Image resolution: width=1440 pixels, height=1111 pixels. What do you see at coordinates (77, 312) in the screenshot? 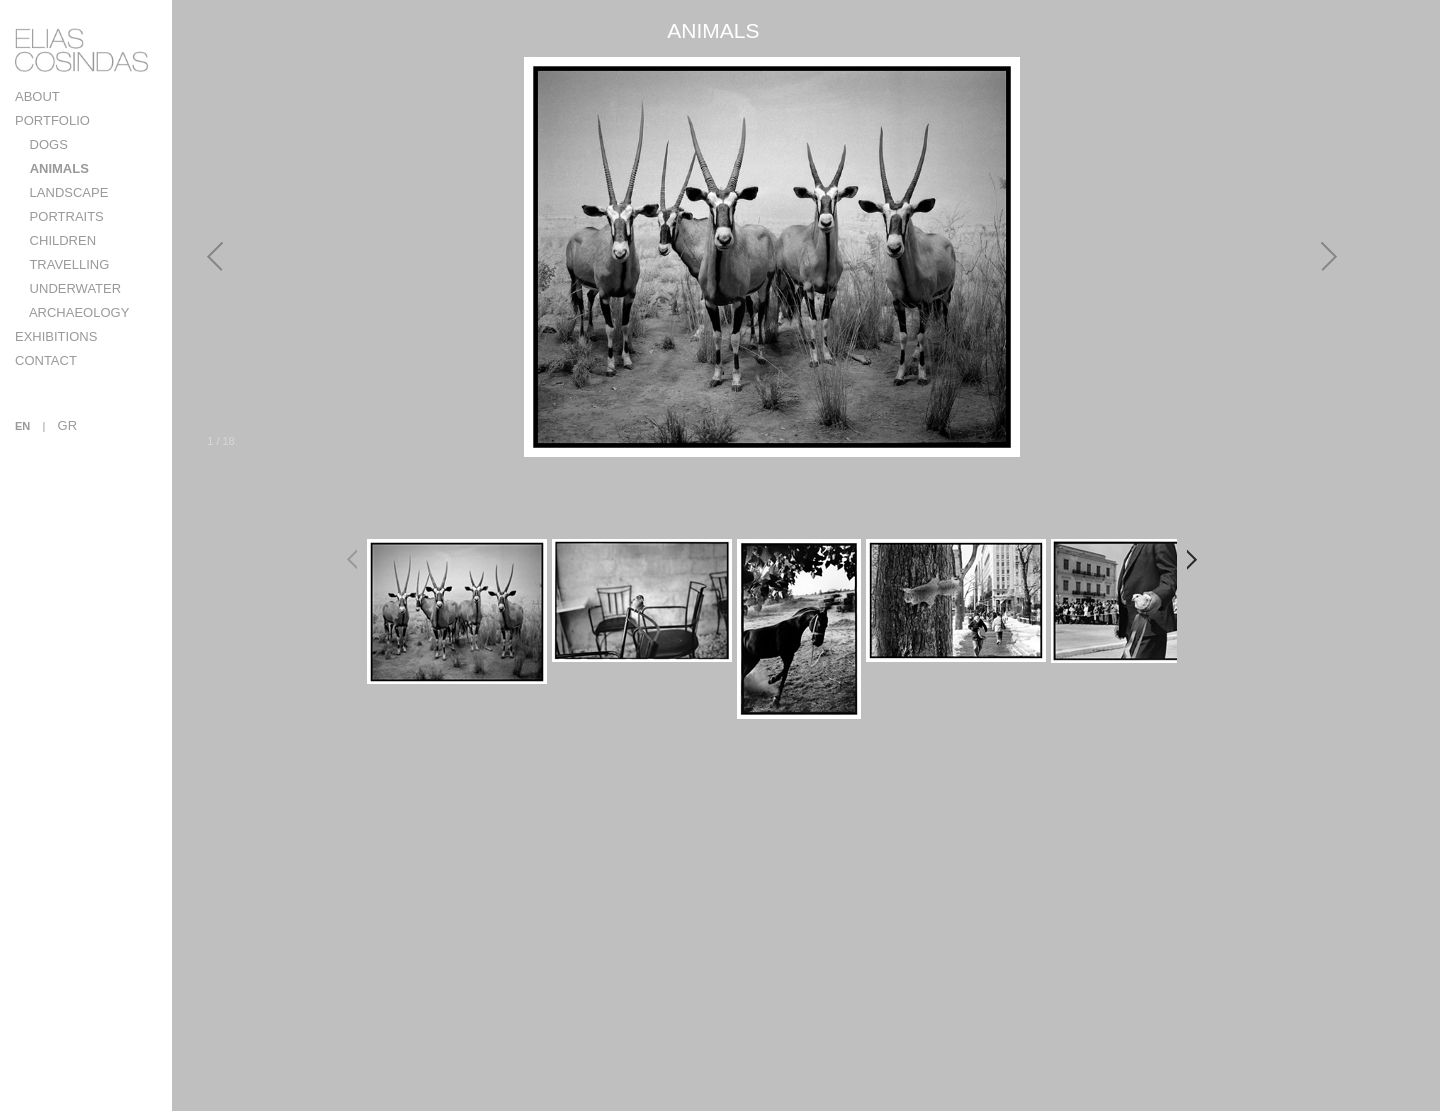
I see `ARCHAEOLOGY` at bounding box center [77, 312].